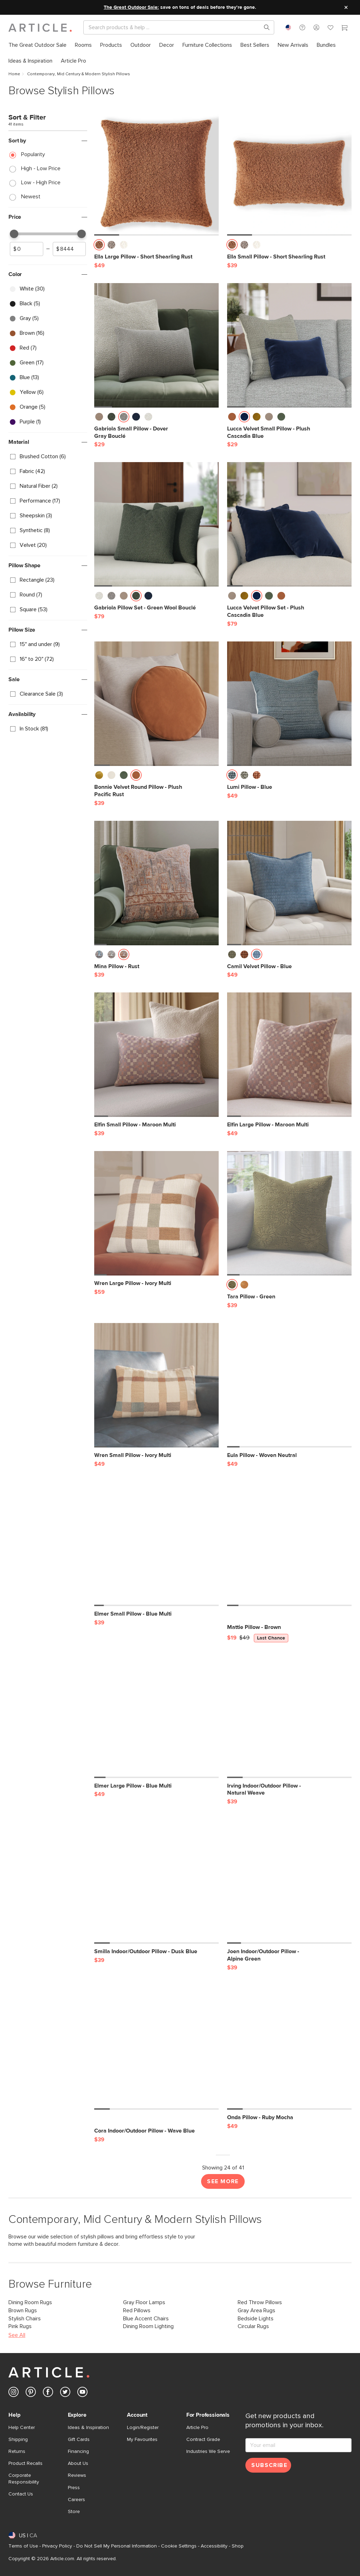  Describe the element at coordinates (33, 154) in the screenshot. I see `Popularity` at that location.